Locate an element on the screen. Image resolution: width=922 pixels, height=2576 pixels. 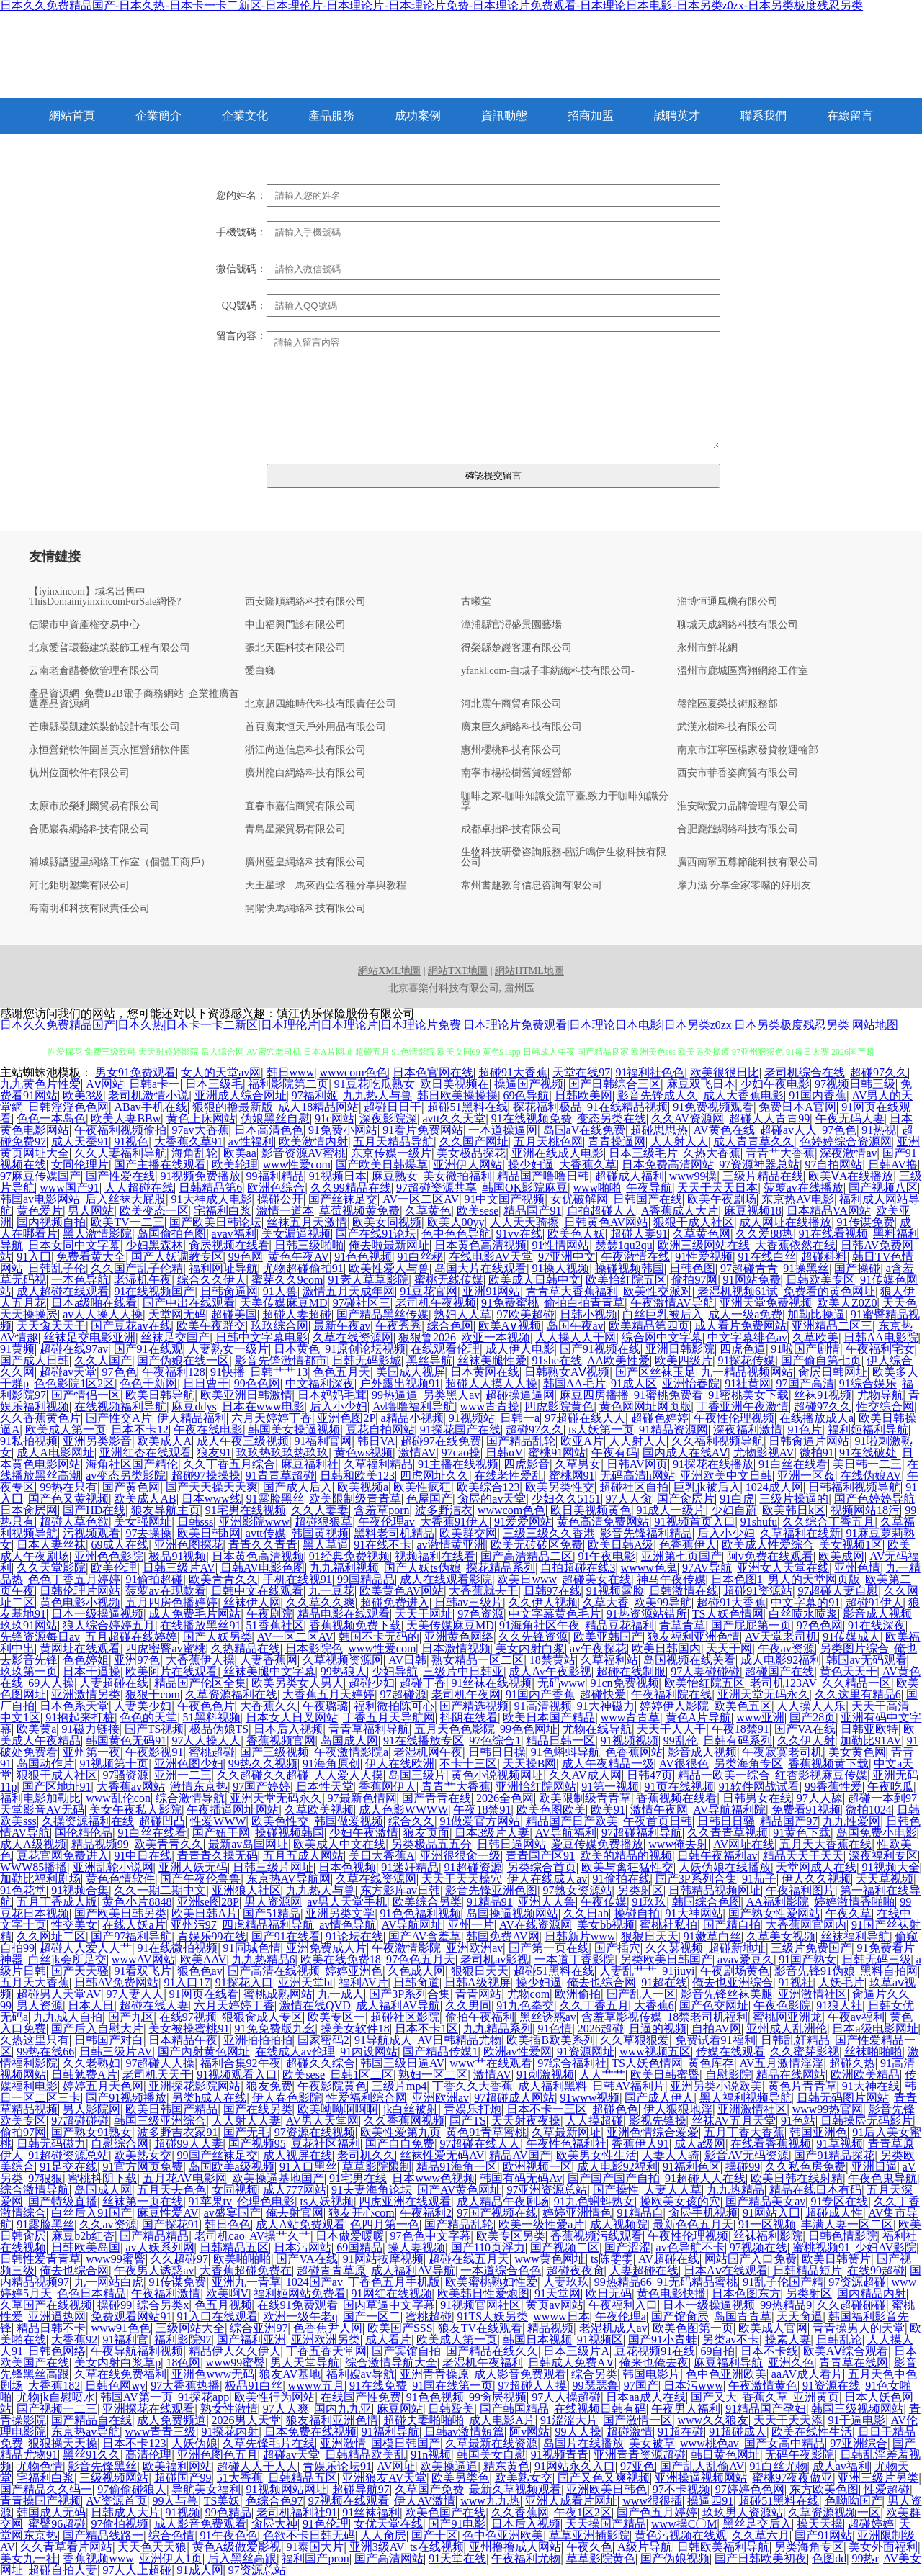
生物科技研發咨詢服務-臨沂鳴伊生物科技有限公司 is located at coordinates (563, 857).